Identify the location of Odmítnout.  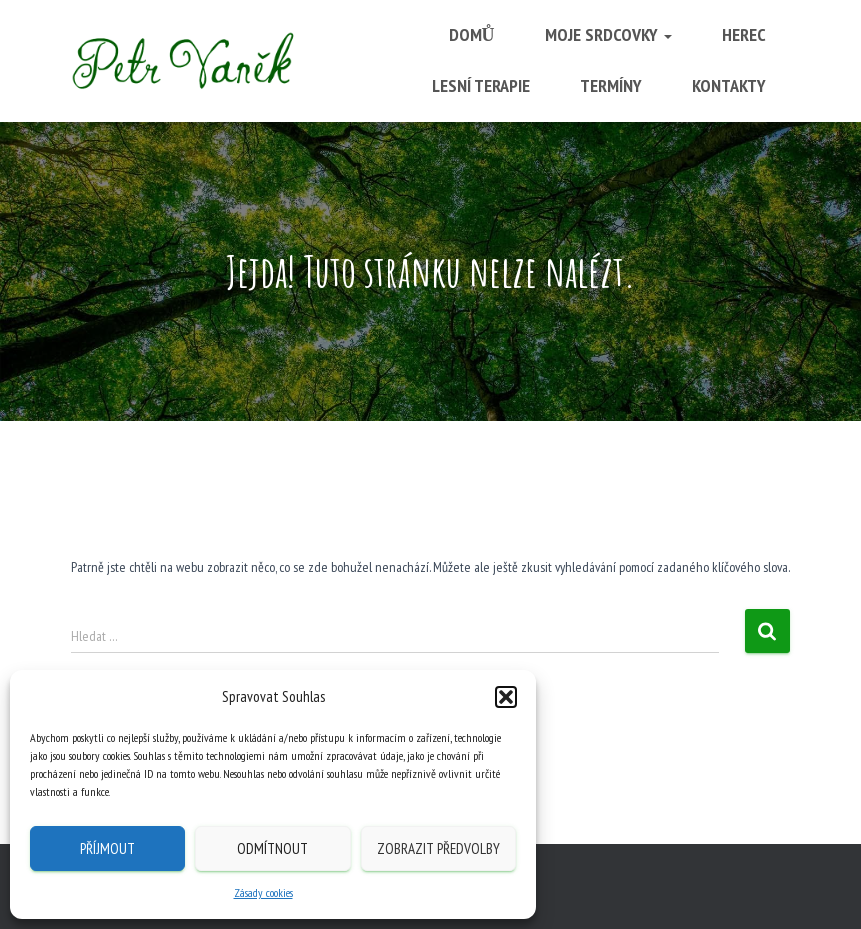
(272, 848).